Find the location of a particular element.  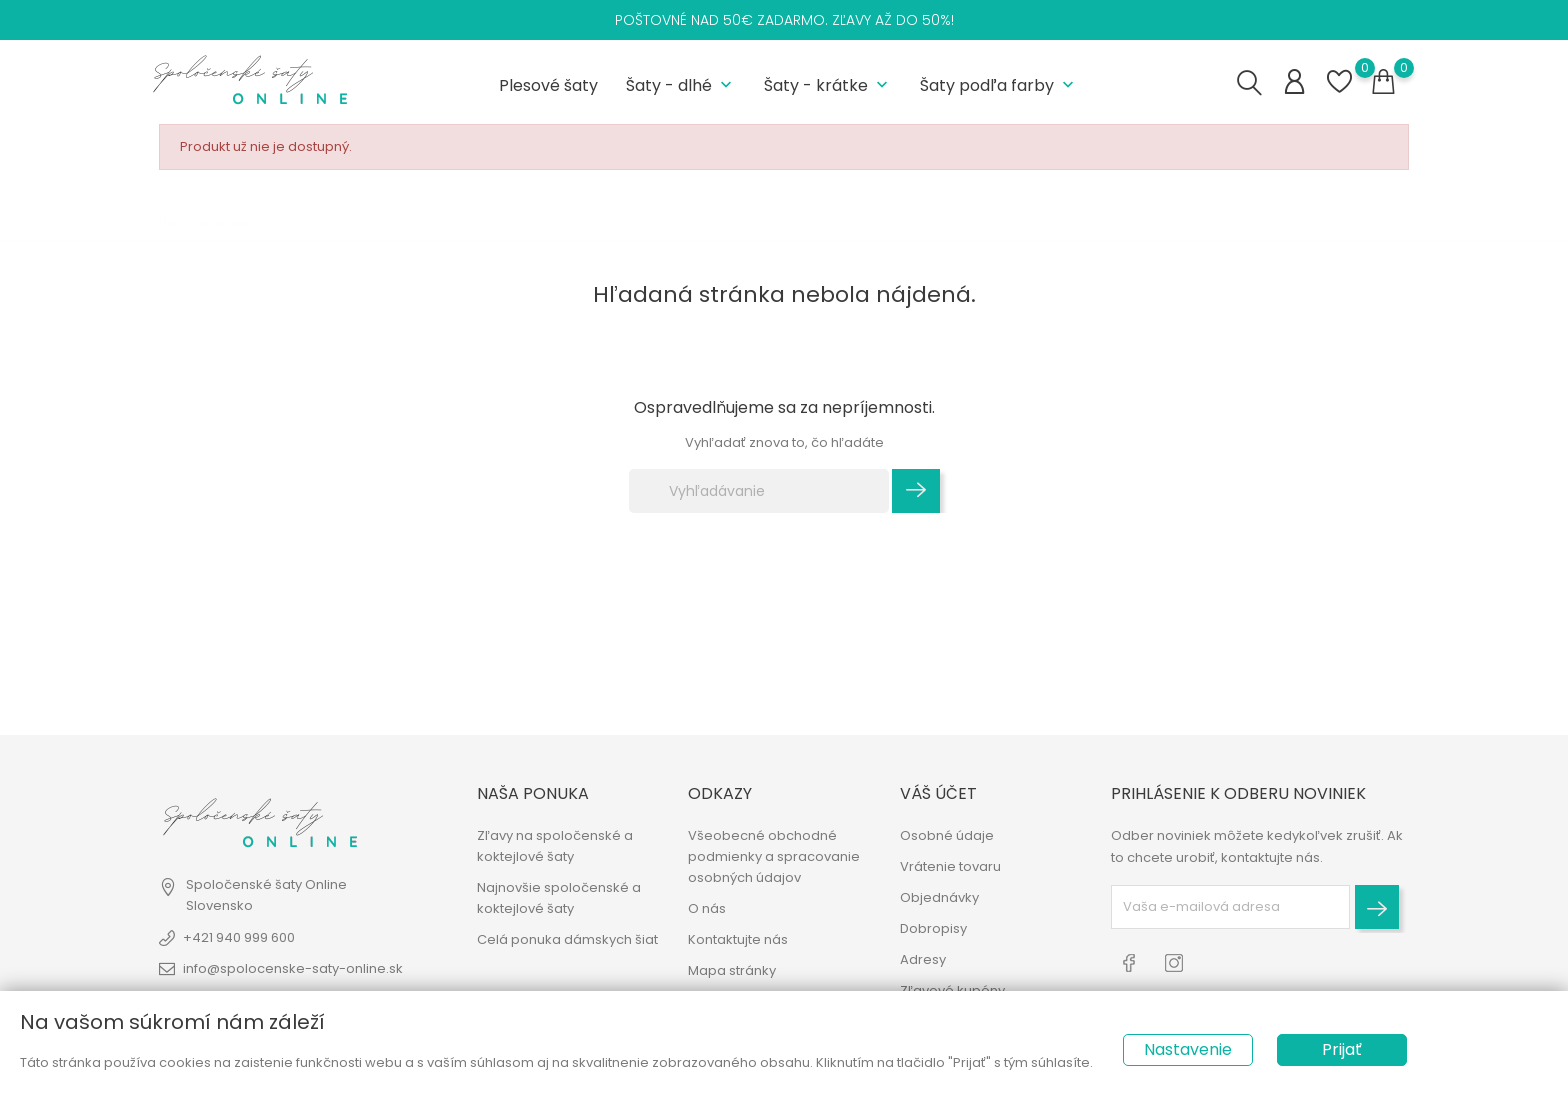

Adresy is located at coordinates (923, 959).